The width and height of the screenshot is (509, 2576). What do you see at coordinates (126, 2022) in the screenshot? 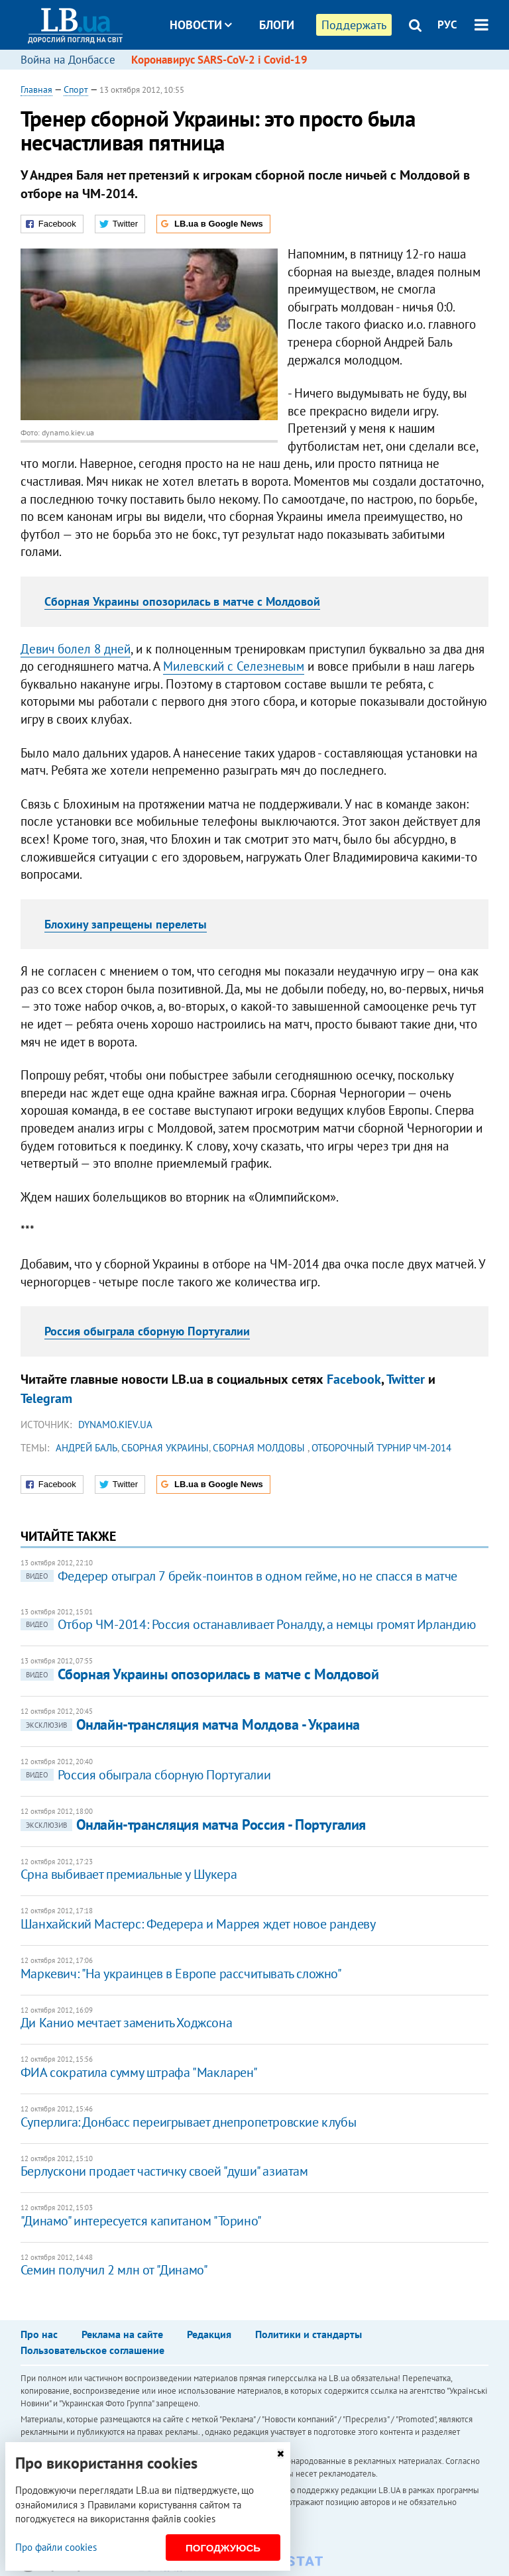
I see `Ди Канио мечтает заменить Ходжсона` at bounding box center [126, 2022].